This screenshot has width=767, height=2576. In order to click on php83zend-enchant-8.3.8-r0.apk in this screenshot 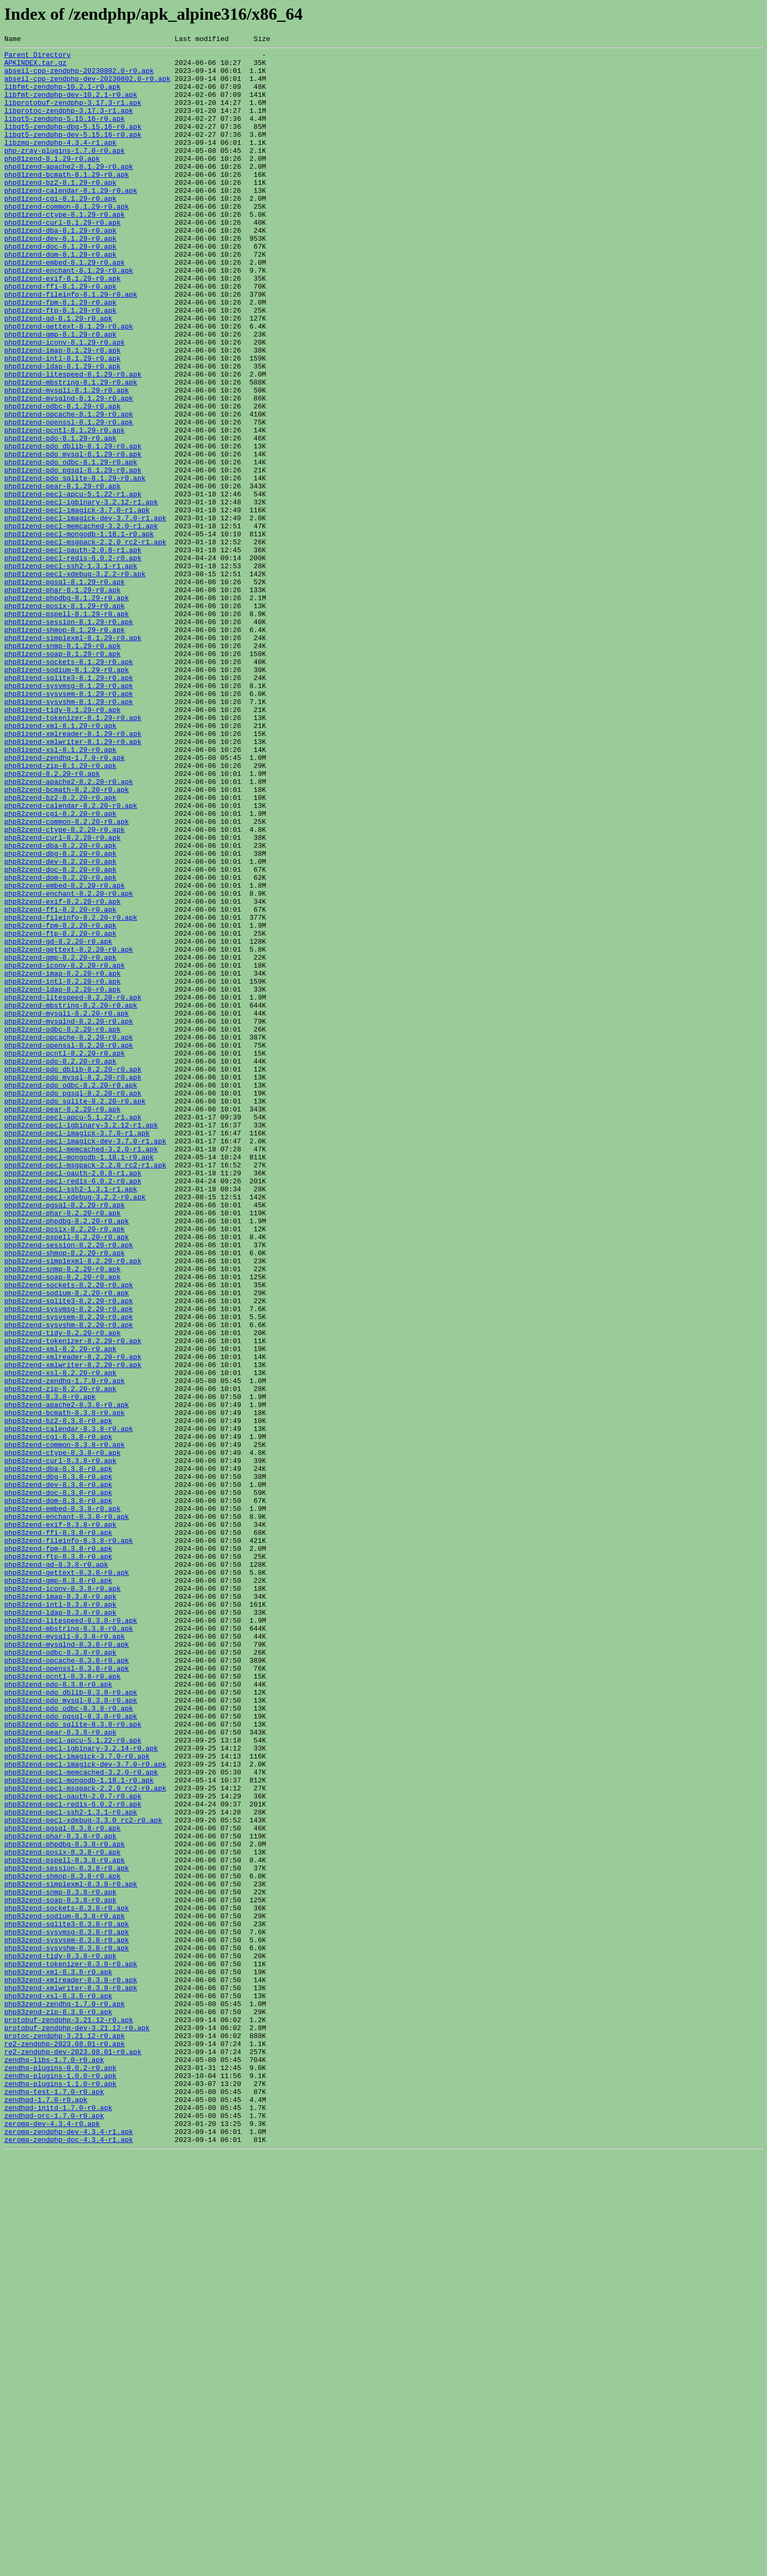, I will do `click(66, 1812)`.